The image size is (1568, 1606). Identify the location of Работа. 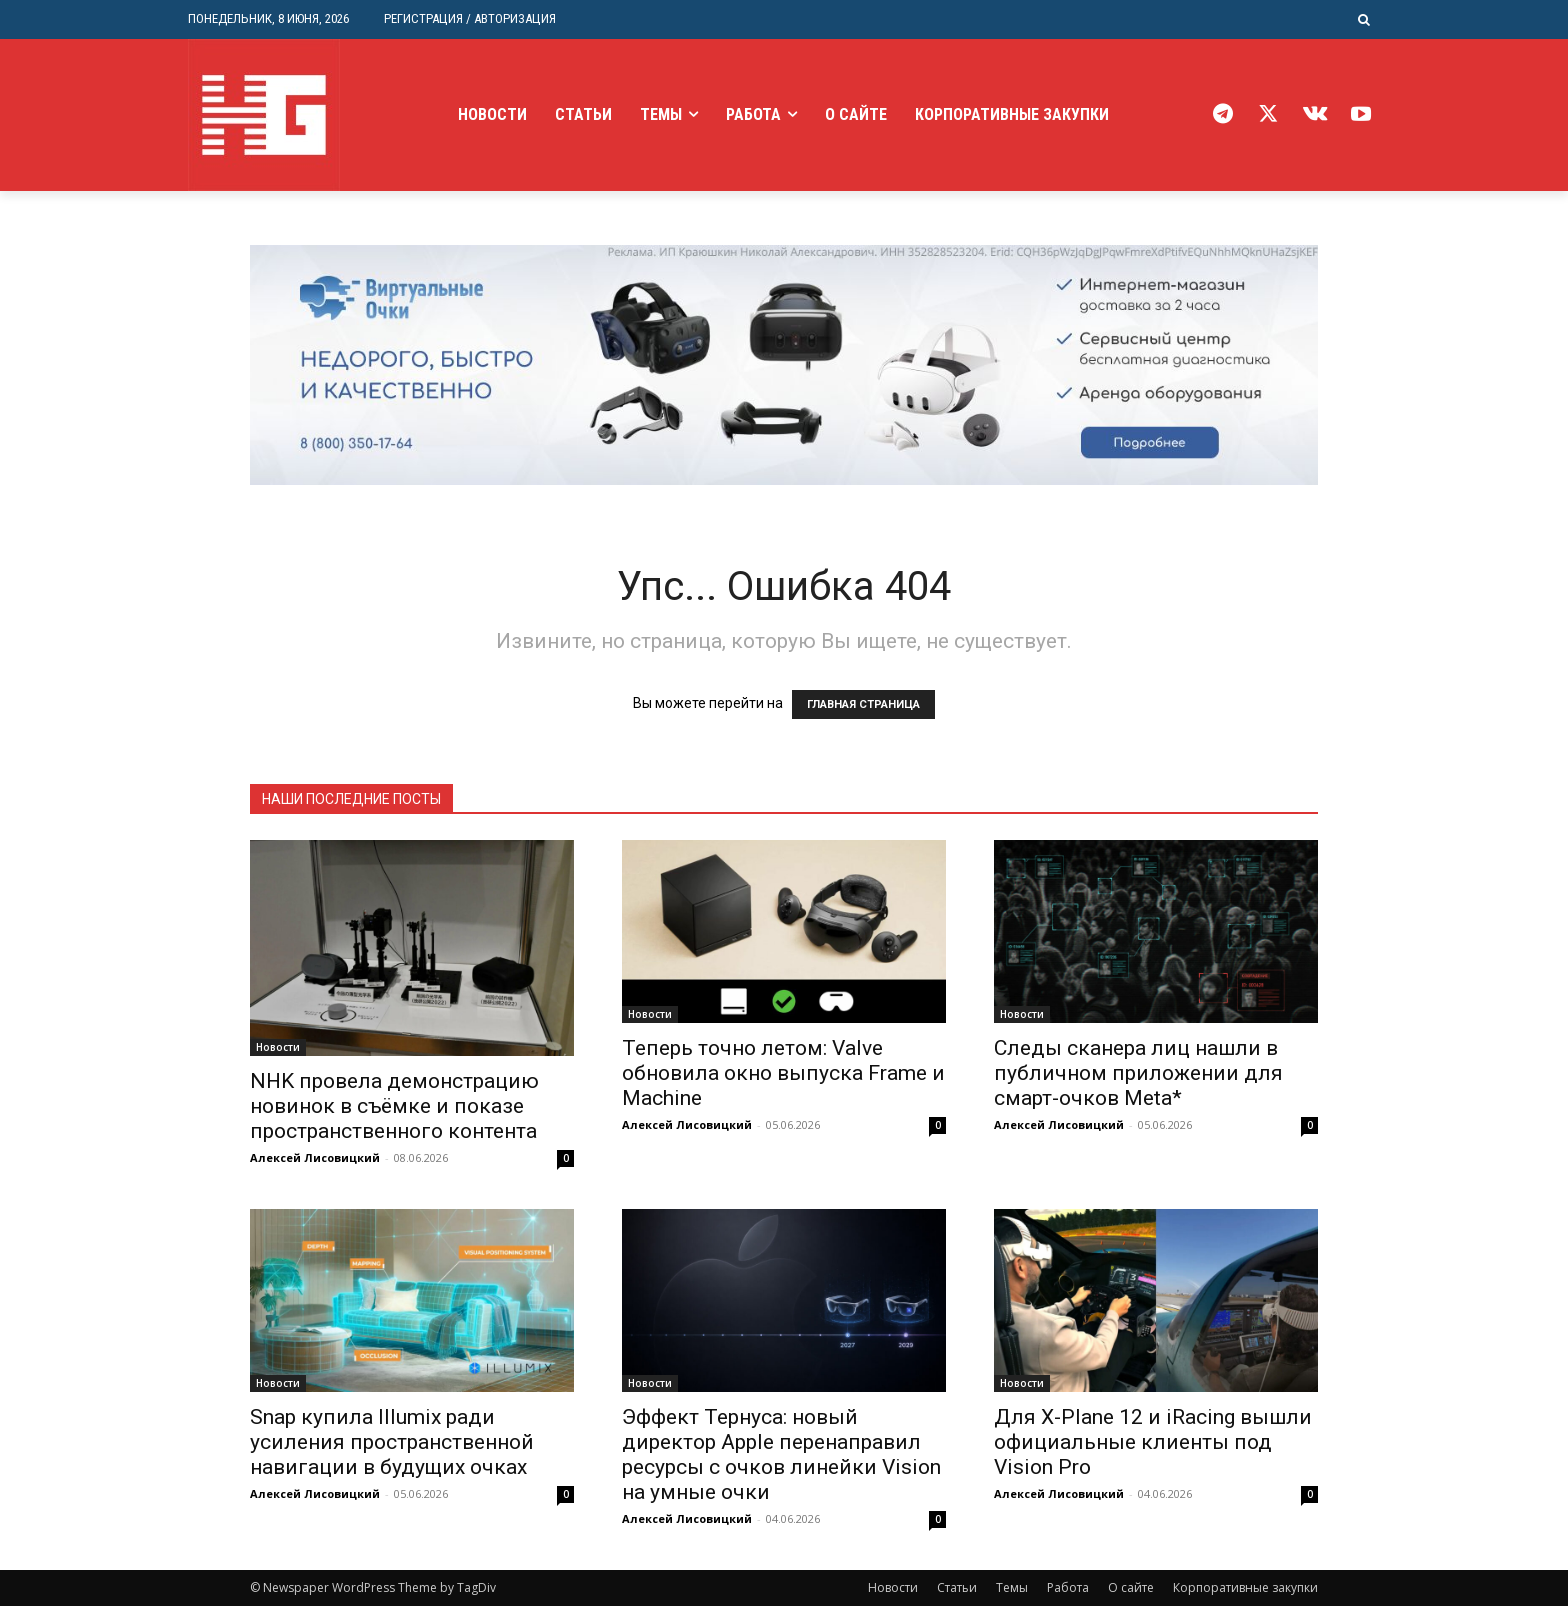
(1068, 1587).